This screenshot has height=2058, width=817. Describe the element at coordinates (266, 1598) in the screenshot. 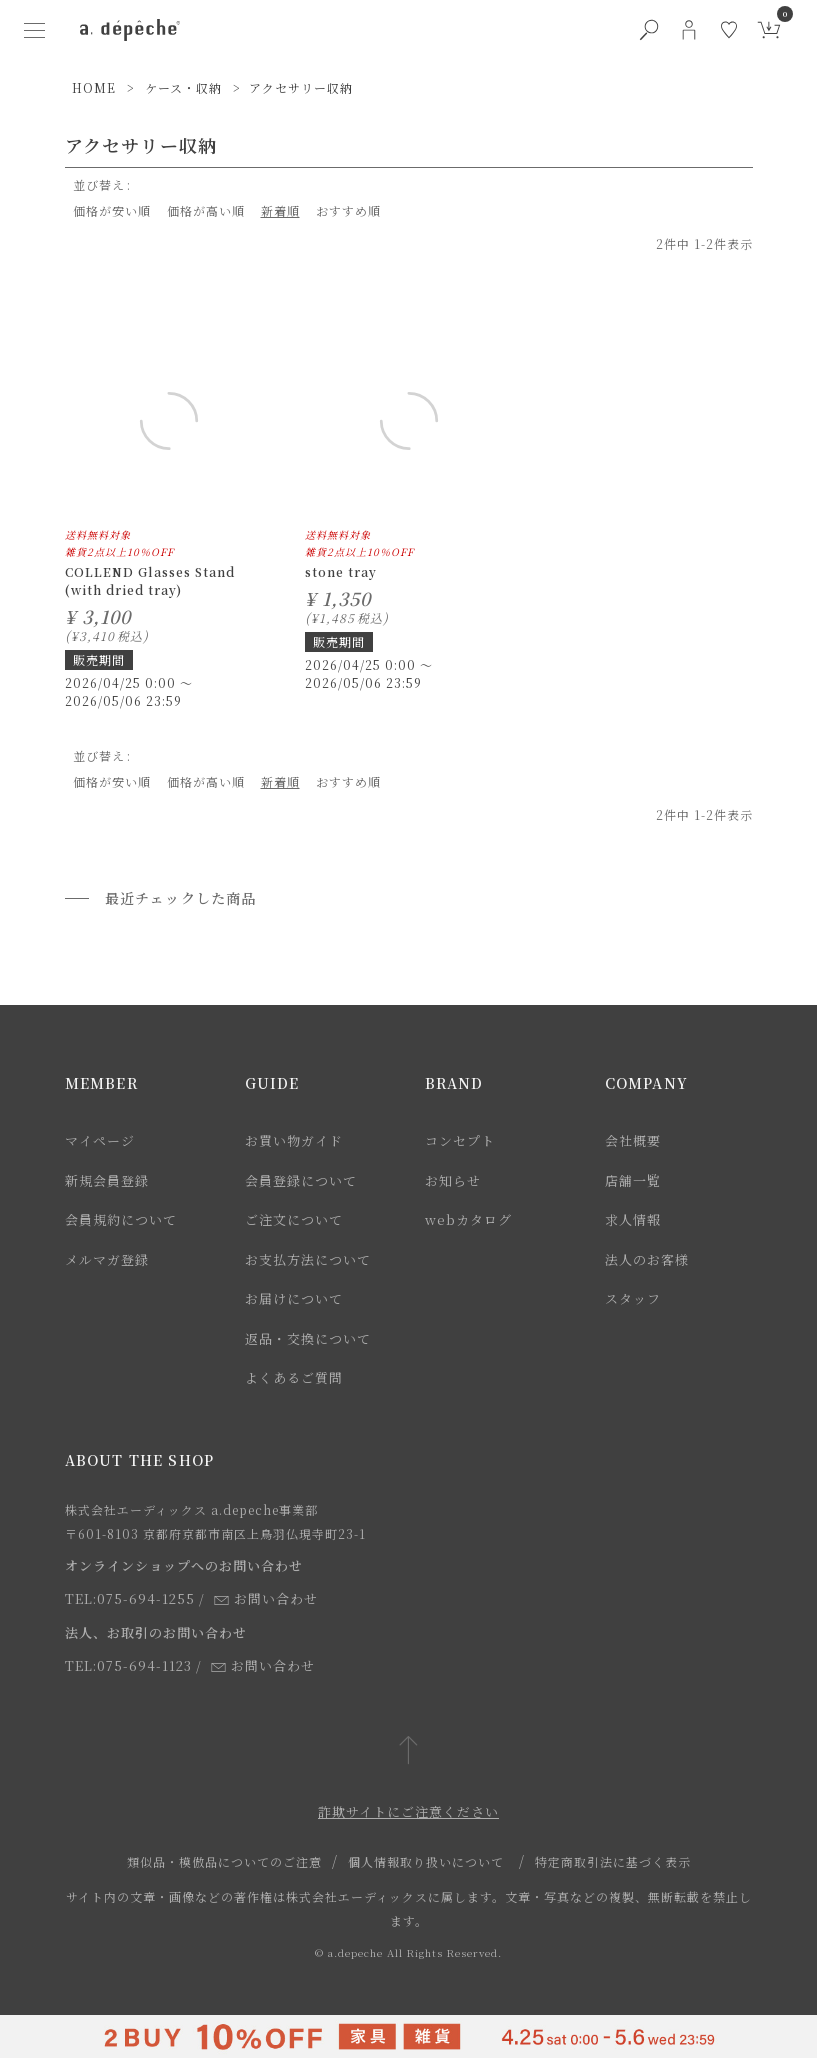

I see `お問い合わせ` at that location.